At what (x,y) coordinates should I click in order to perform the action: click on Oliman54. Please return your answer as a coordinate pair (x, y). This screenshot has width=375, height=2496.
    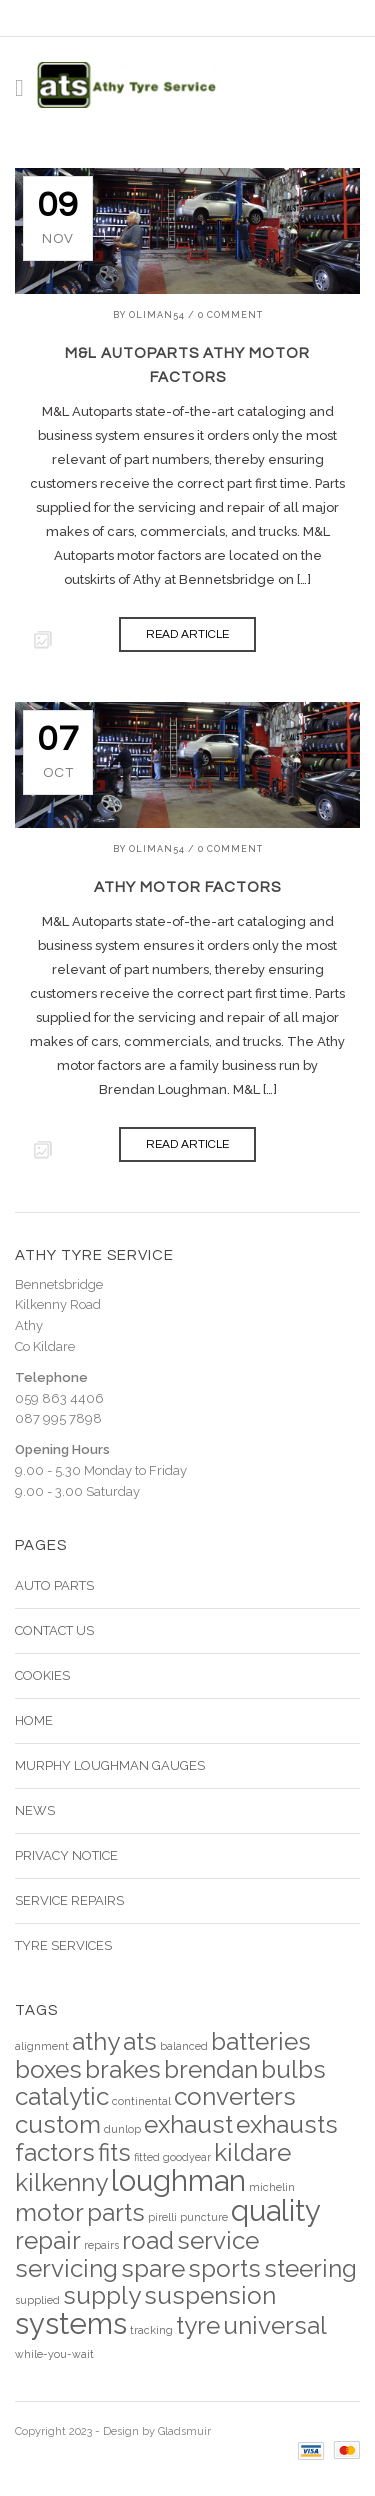
    Looking at the image, I should click on (157, 315).